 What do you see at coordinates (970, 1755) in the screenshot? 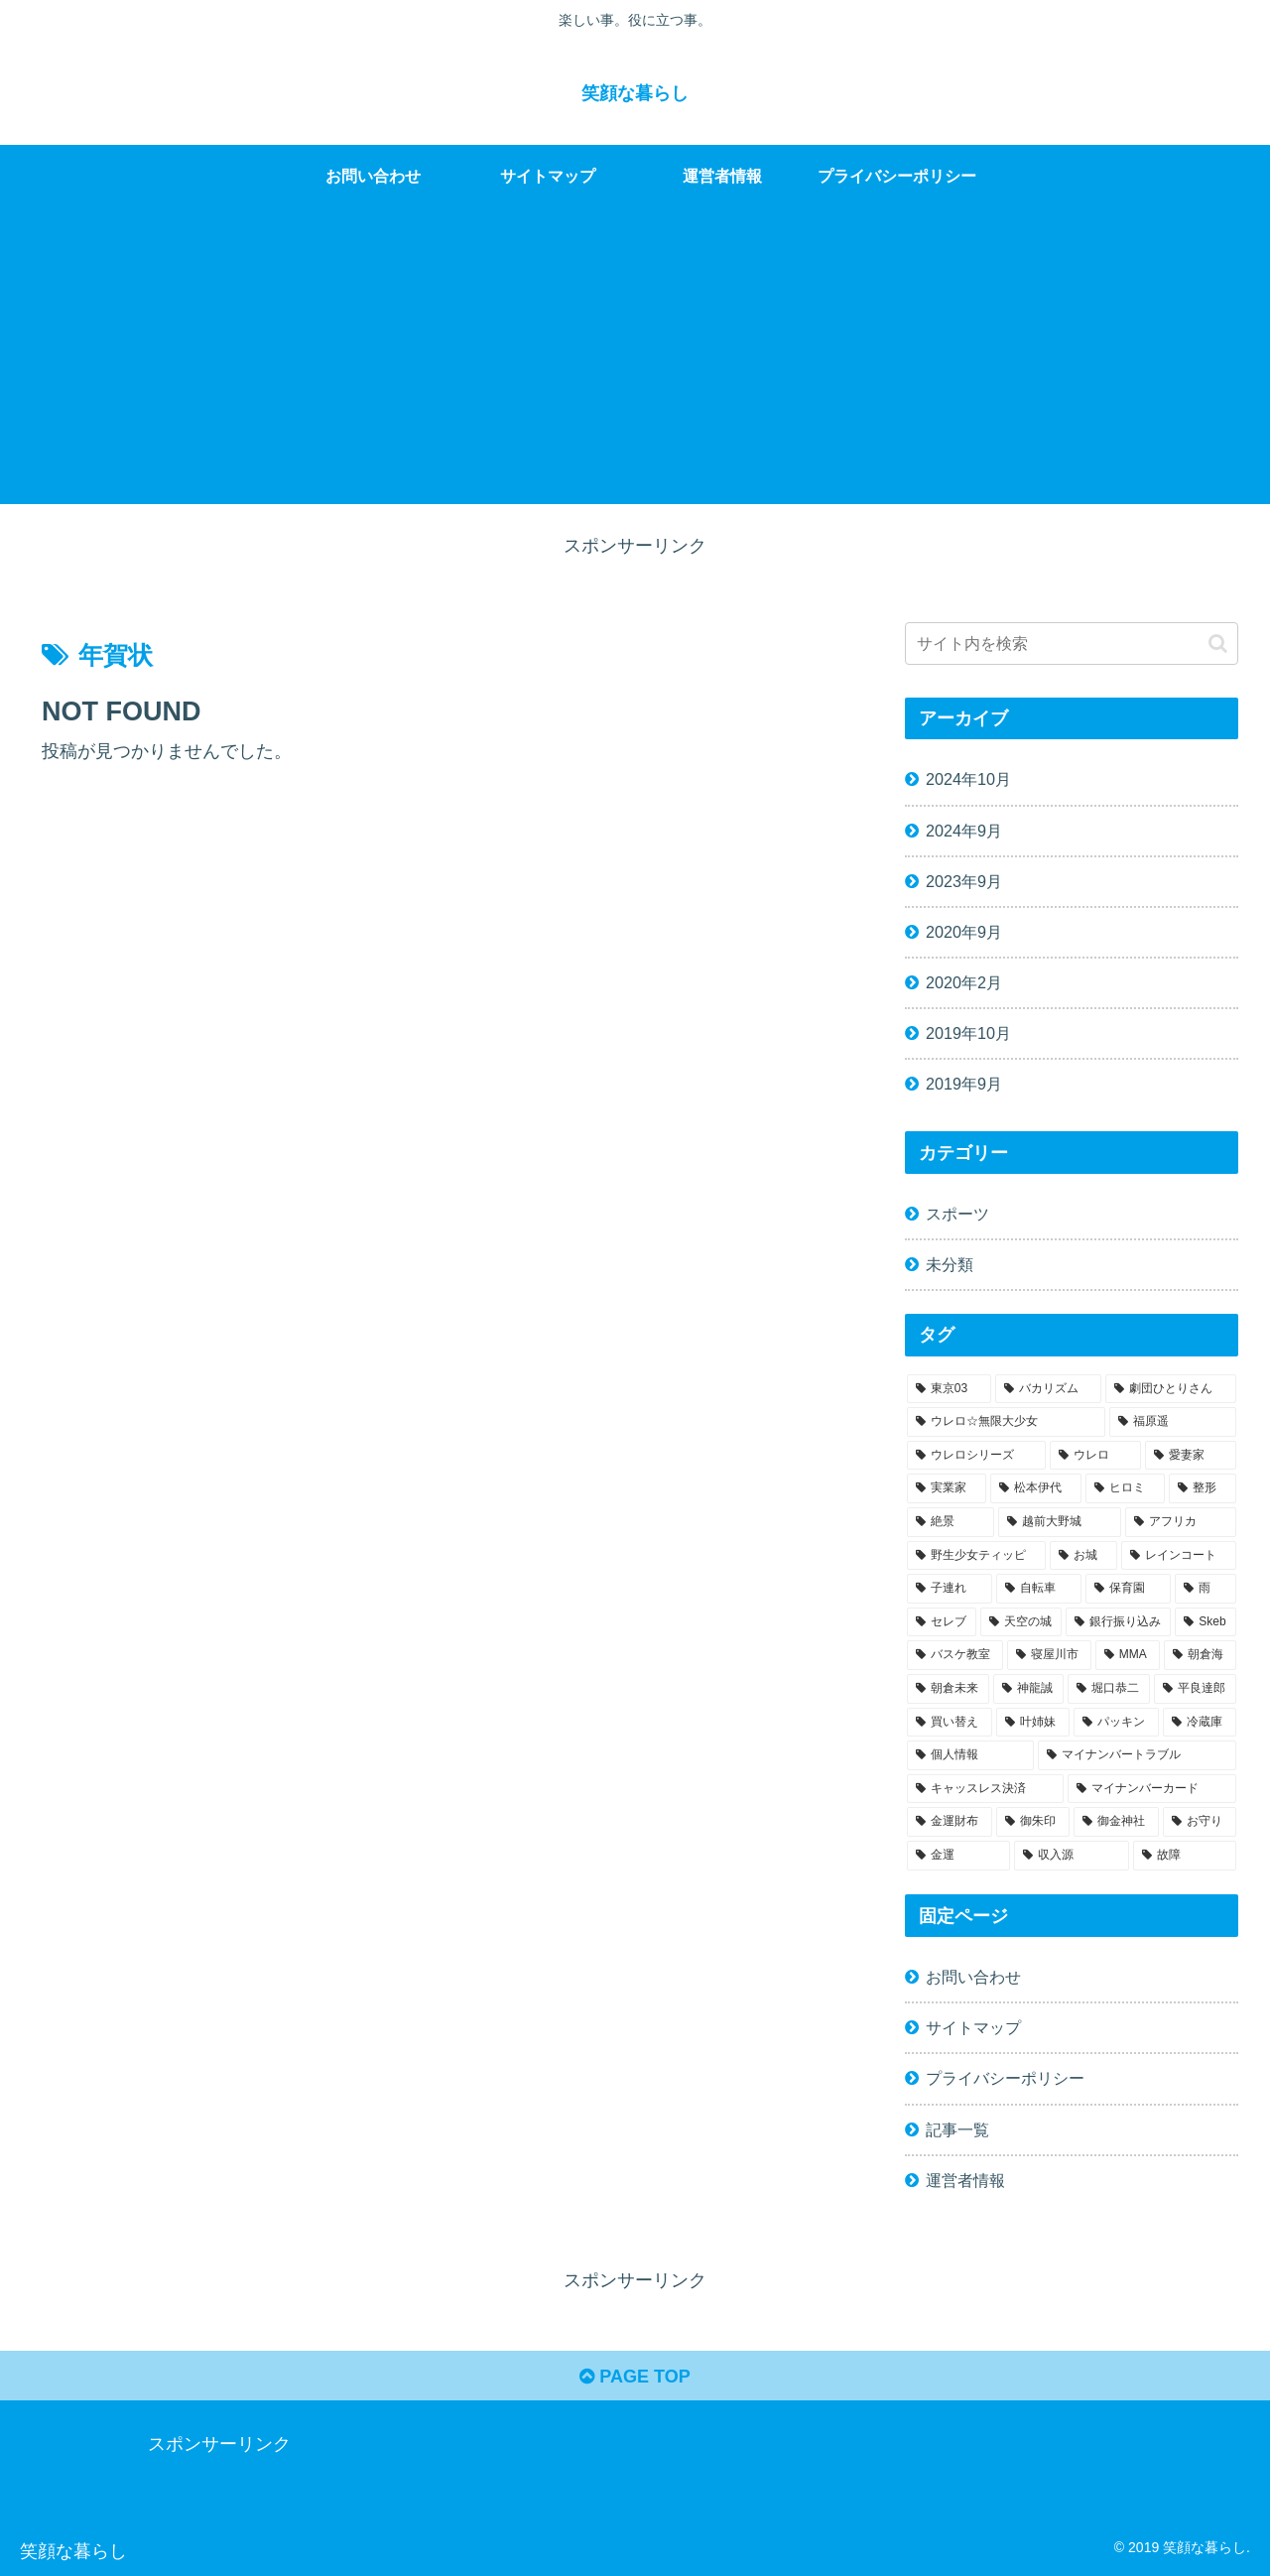
I see `[個人情報 (1個の項目)]` at bounding box center [970, 1755].